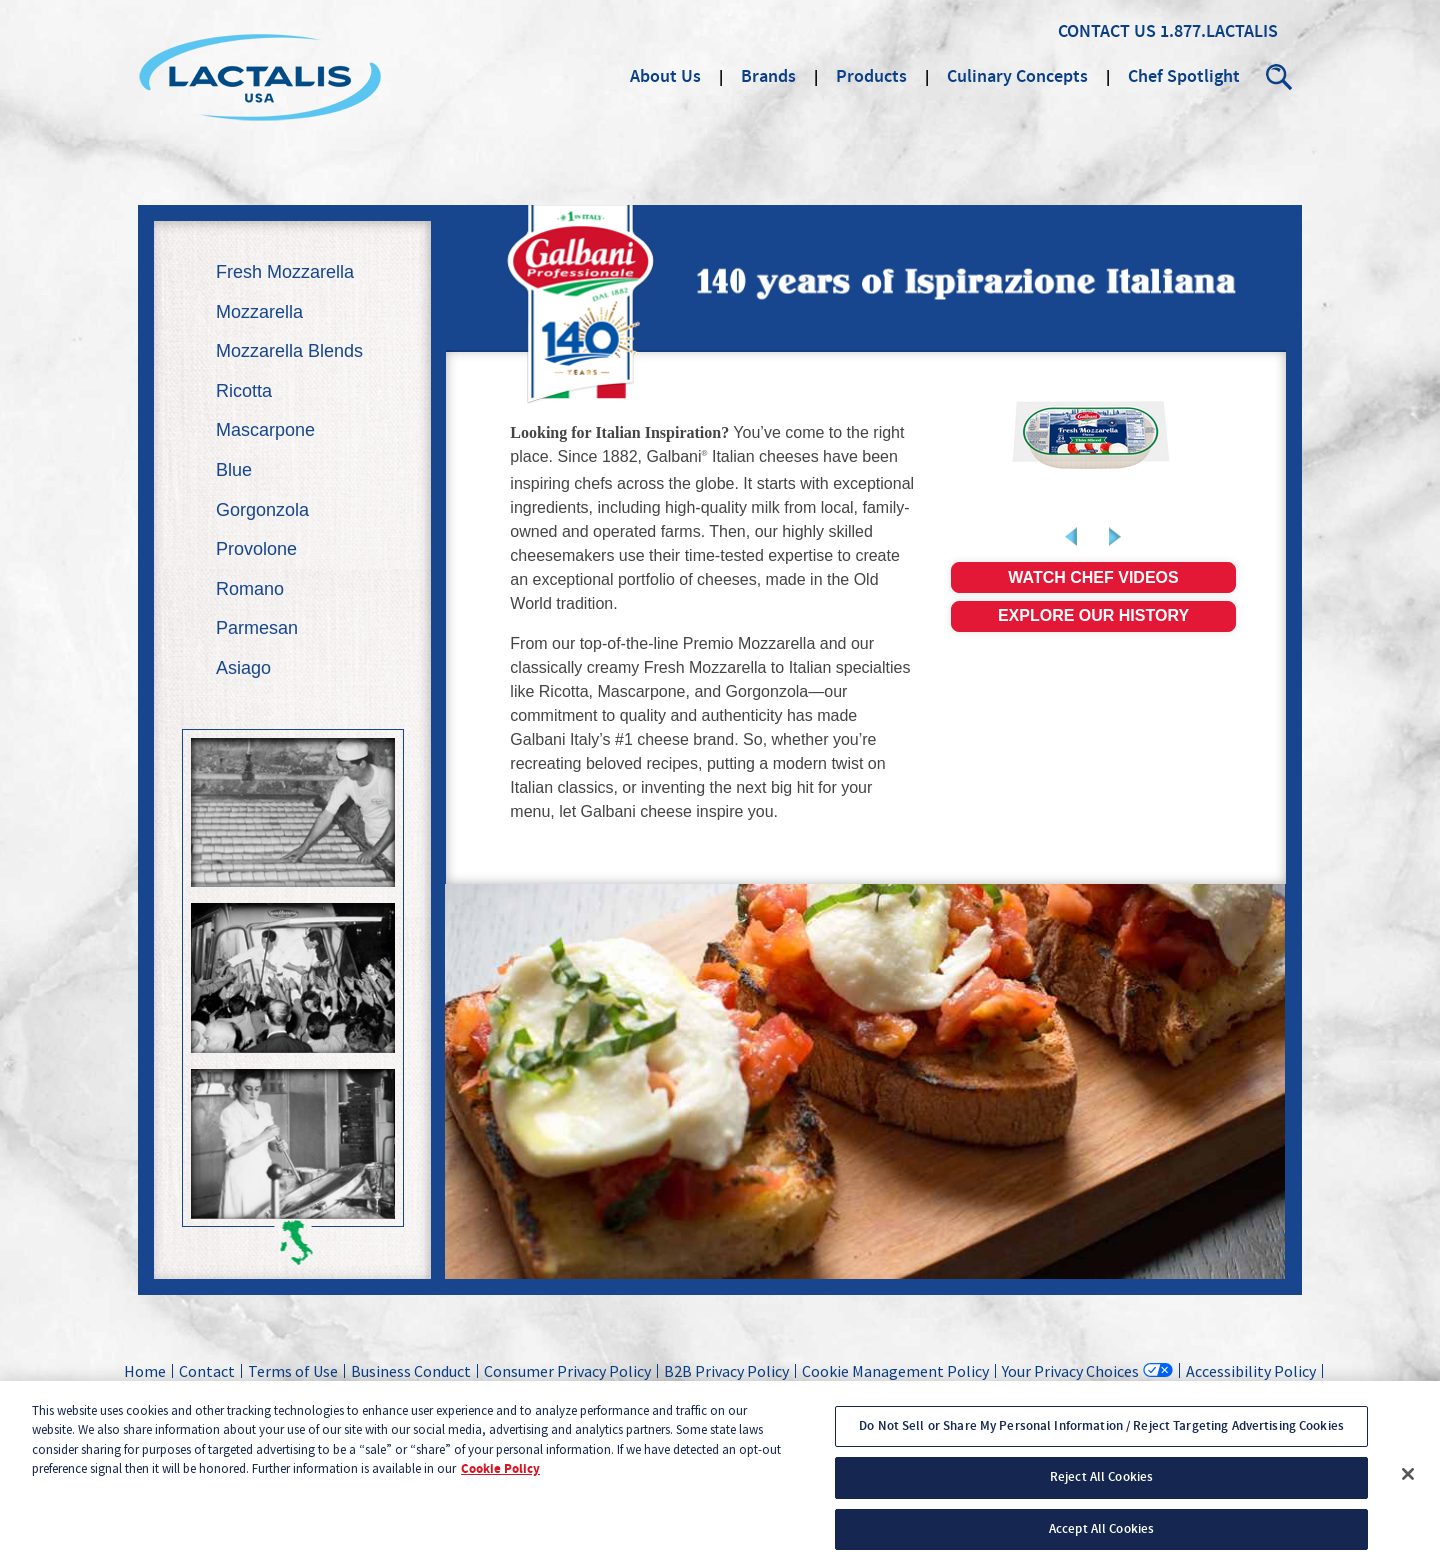 The image size is (1440, 1567). What do you see at coordinates (243, 668) in the screenshot?
I see `Asiago` at bounding box center [243, 668].